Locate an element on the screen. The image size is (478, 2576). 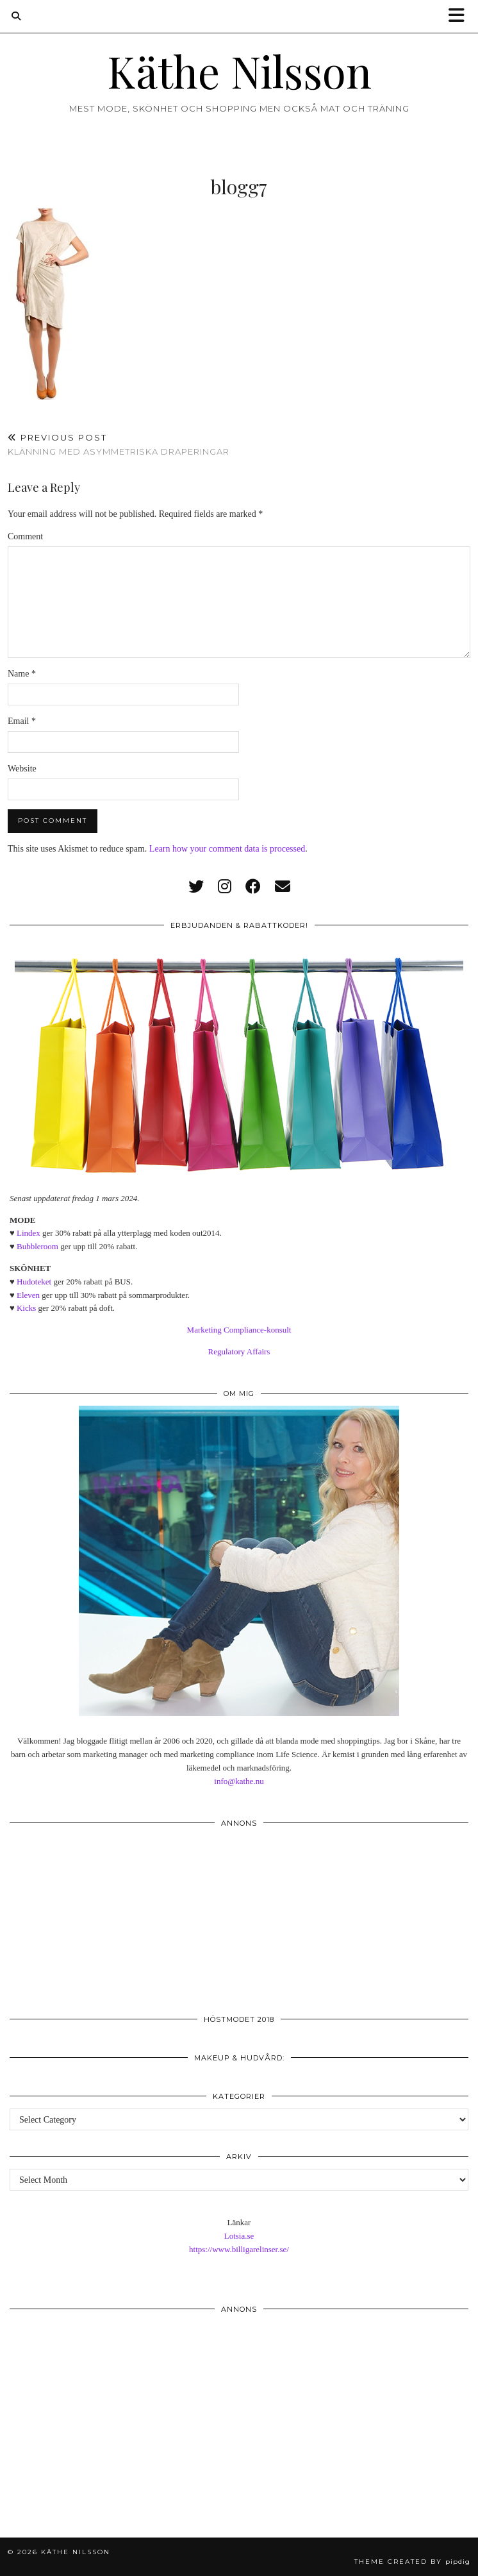
Hudoteket is located at coordinates (34, 1281).